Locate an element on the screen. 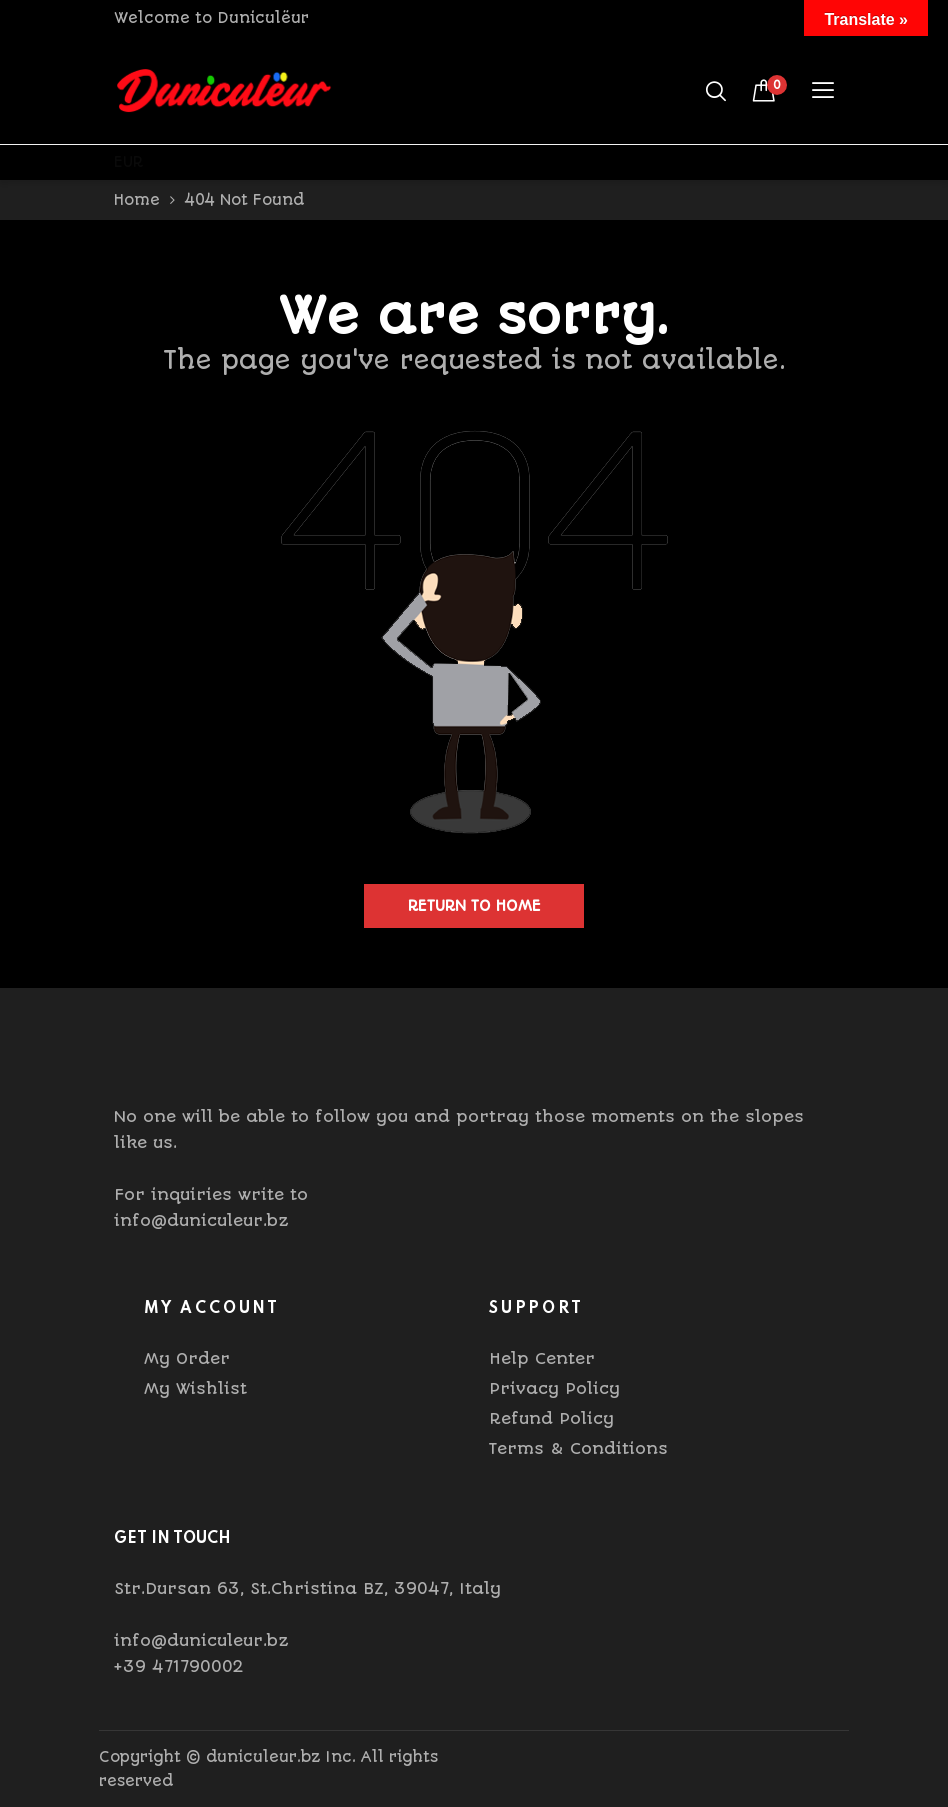 The height and width of the screenshot is (1807, 948). duniculeur.bz is located at coordinates (263, 1757).